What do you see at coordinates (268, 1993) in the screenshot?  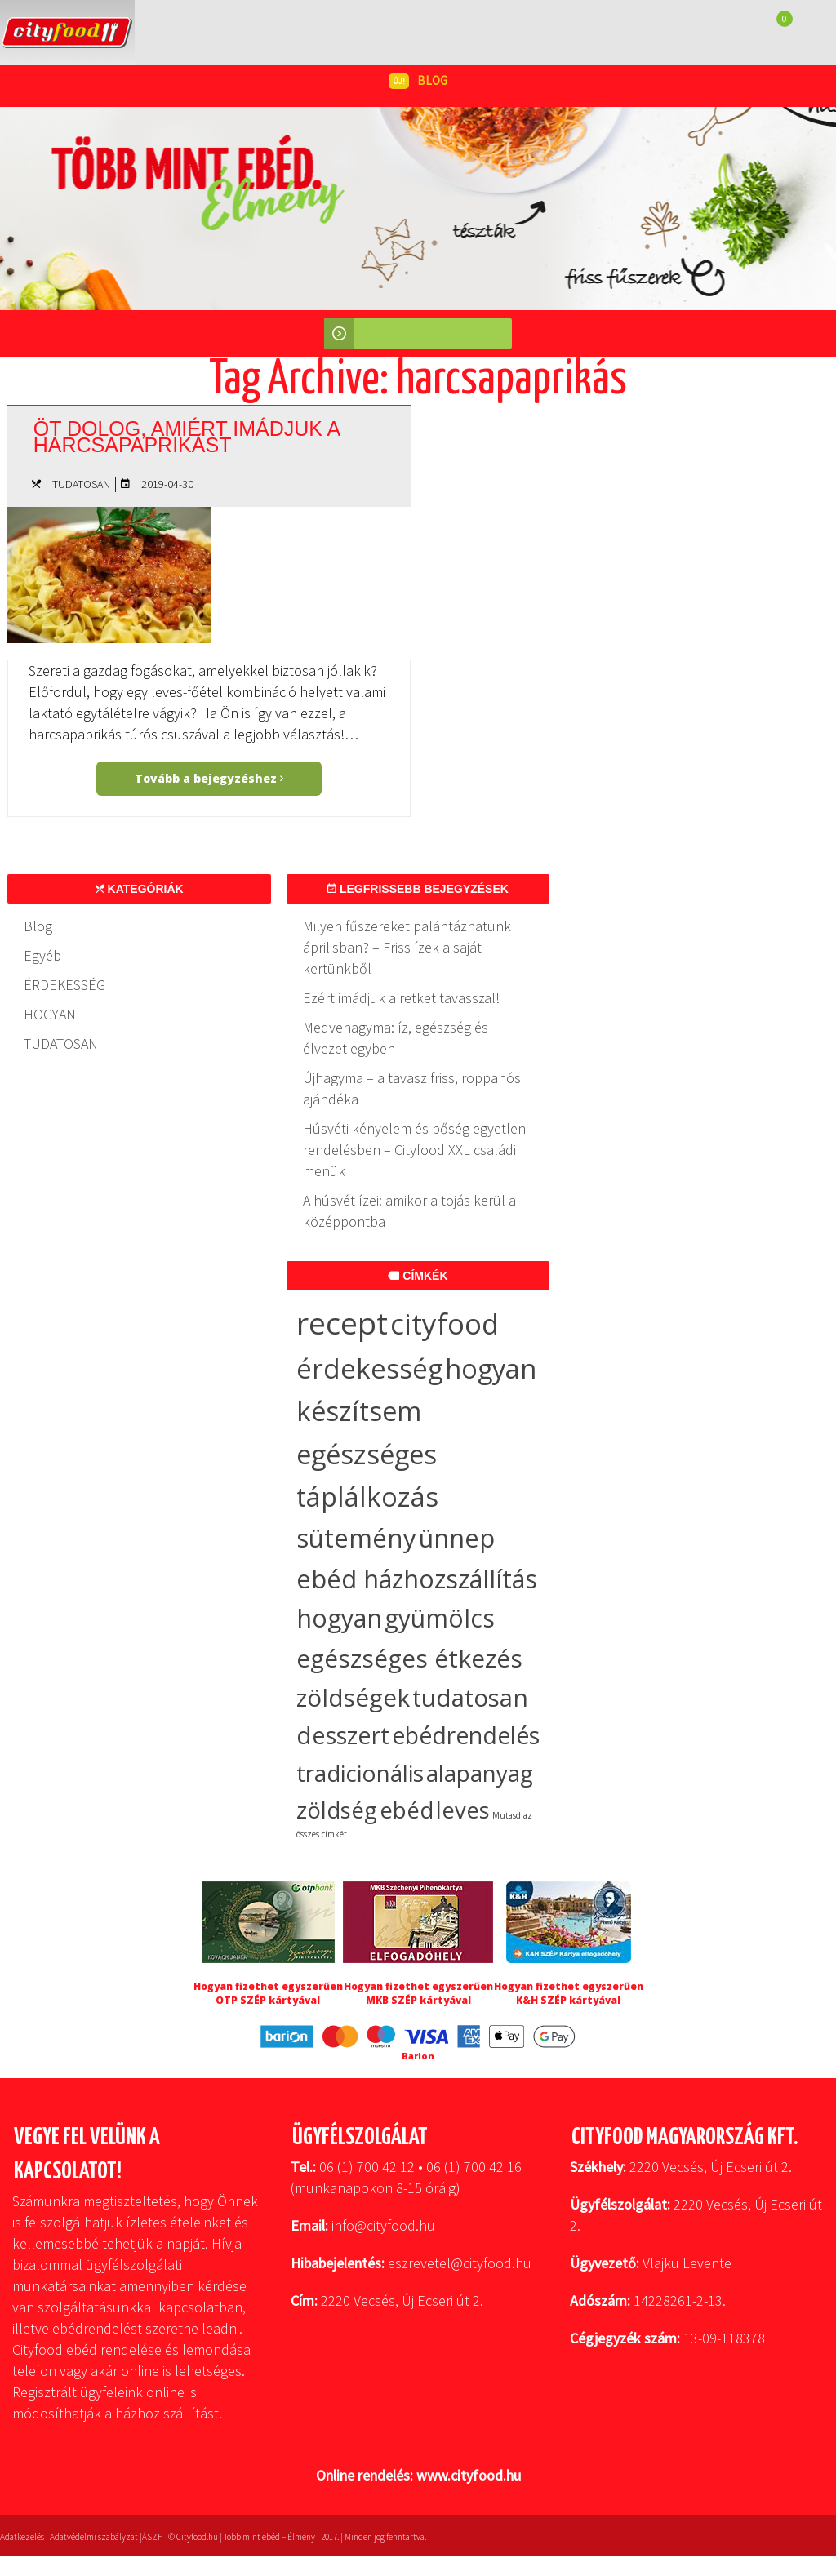 I see `Hogyan fizethet egyszerűen OTP SZÉP kártyával` at bounding box center [268, 1993].